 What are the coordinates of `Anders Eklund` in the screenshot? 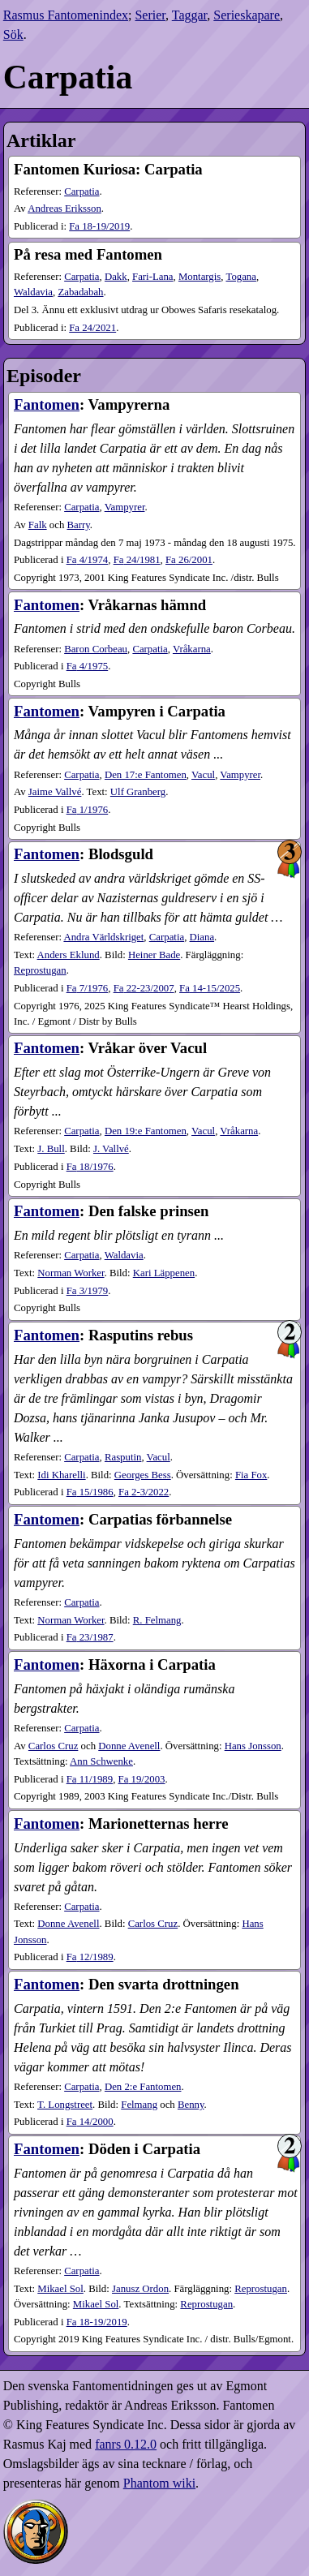 It's located at (68, 955).